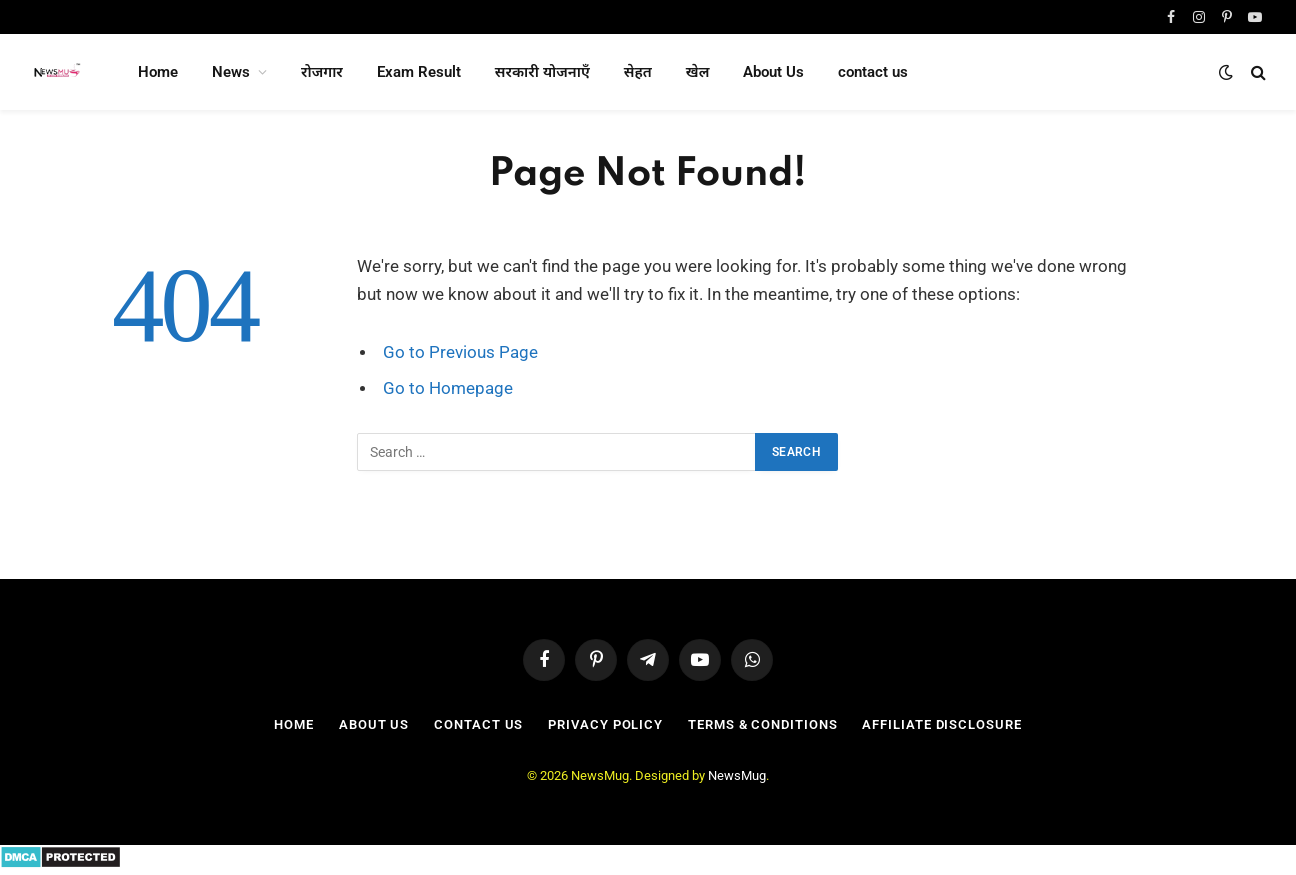  Describe the element at coordinates (448, 388) in the screenshot. I see `Go to Homepage` at that location.